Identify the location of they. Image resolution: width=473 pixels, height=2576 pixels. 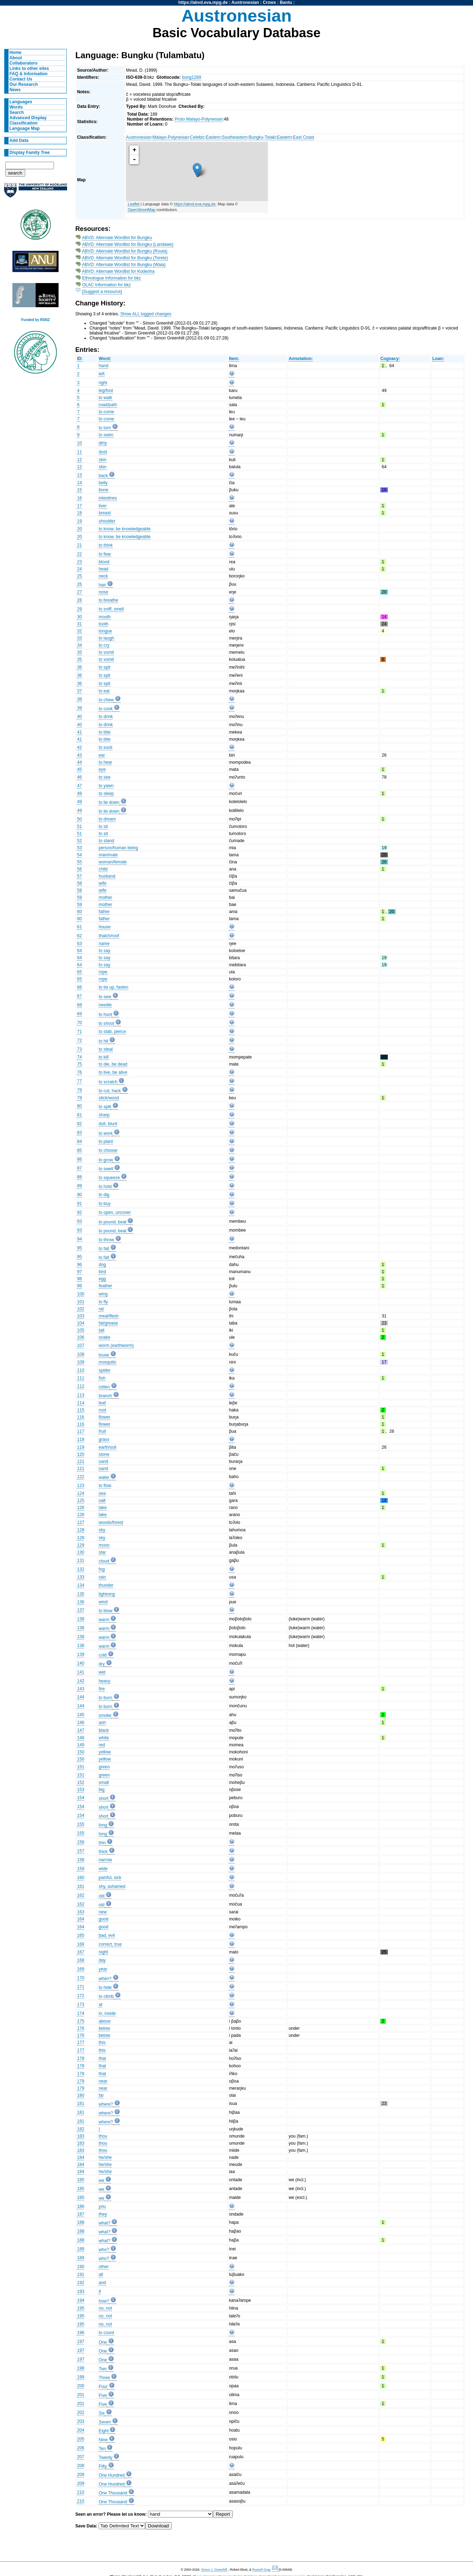
(103, 2214).